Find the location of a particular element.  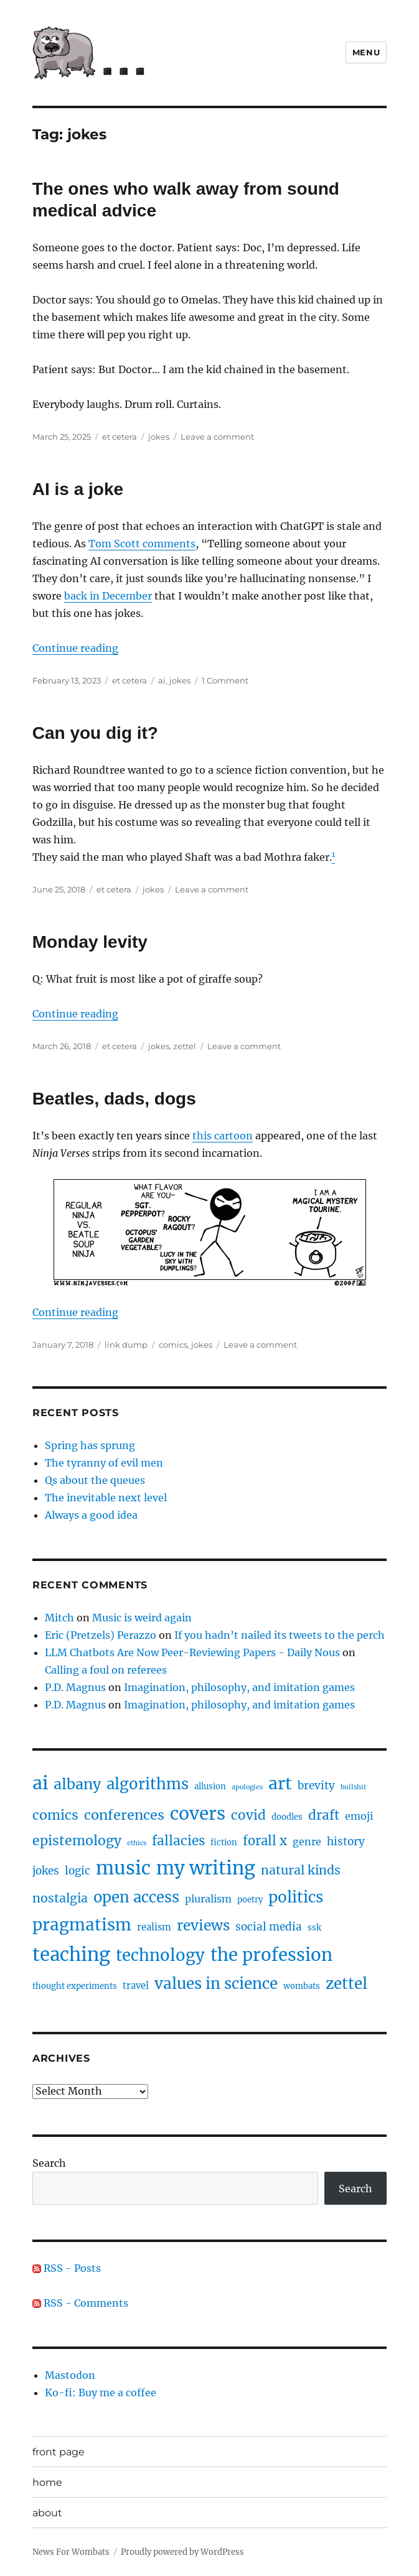

pluralism [pluralism (4 items)] is located at coordinates (208, 1899).